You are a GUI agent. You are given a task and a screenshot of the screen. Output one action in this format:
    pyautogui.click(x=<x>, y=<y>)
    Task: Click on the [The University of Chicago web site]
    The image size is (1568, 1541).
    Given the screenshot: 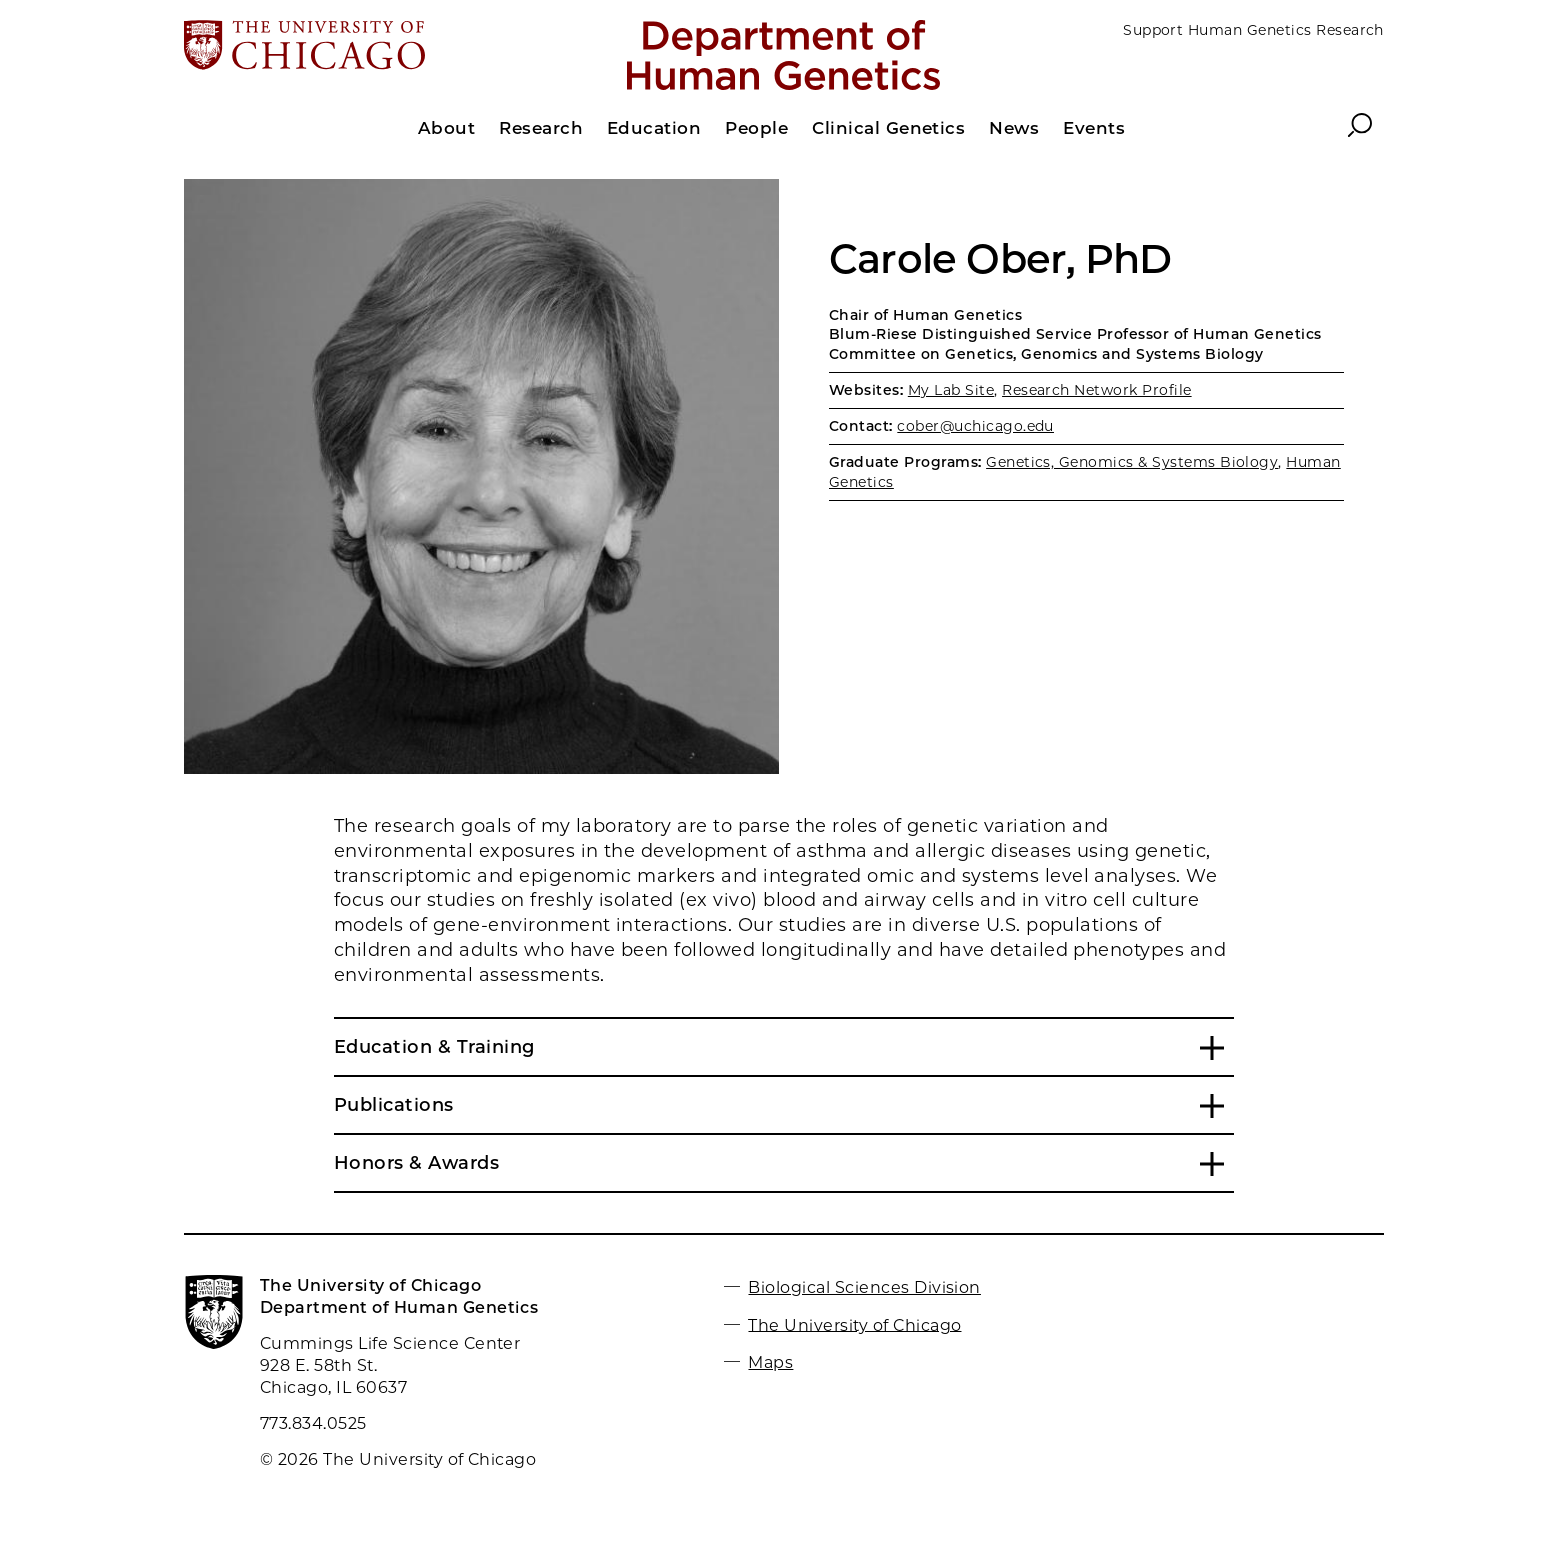 What is the action you would take?
    pyautogui.click(x=380, y=47)
    